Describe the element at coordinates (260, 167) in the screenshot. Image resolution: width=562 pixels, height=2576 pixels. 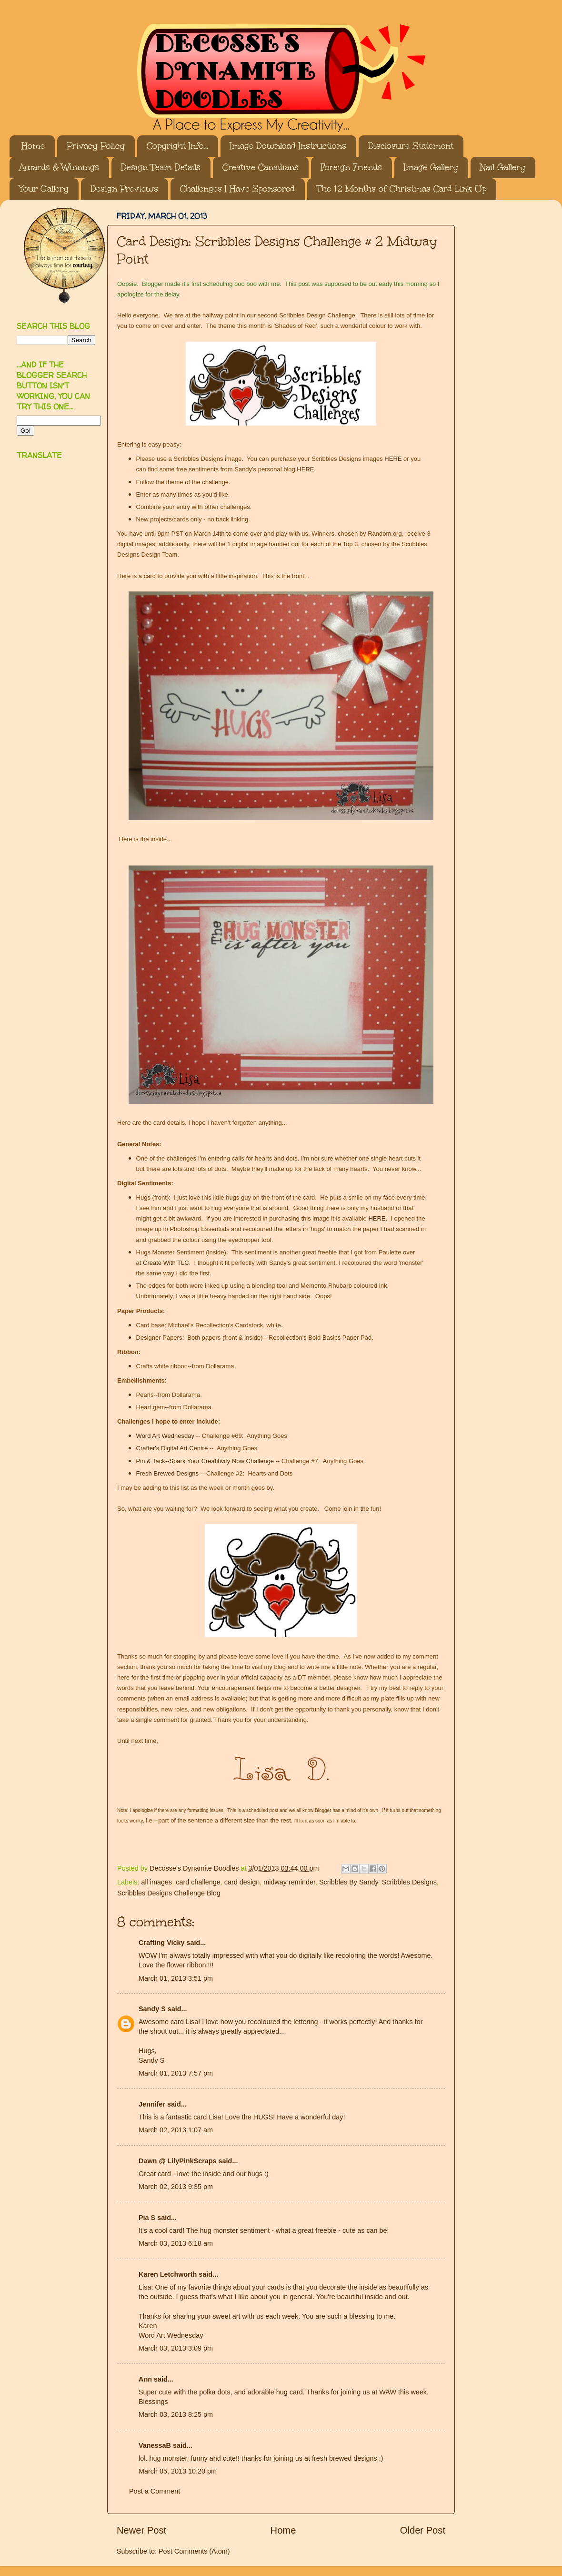
I see `Creative Canadians` at that location.